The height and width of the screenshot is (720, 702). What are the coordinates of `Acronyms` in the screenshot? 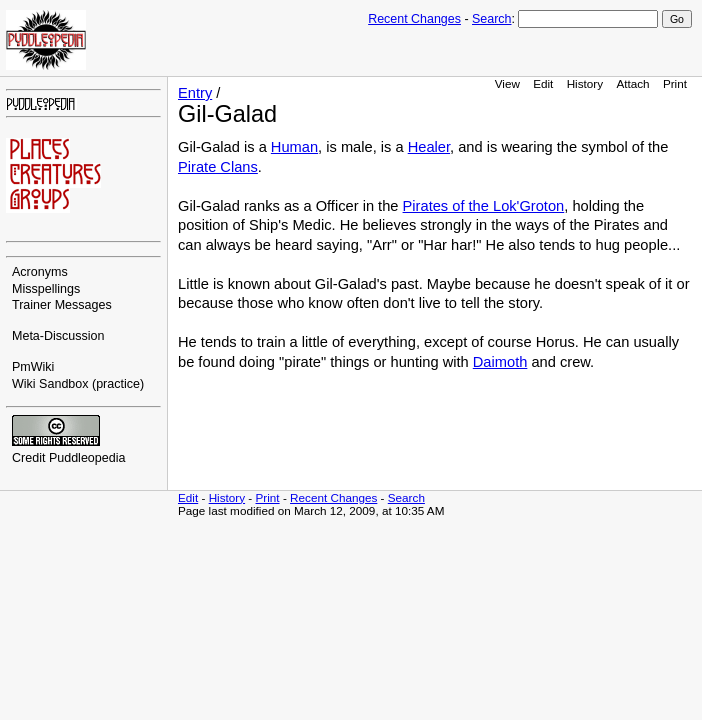 It's located at (40, 272).